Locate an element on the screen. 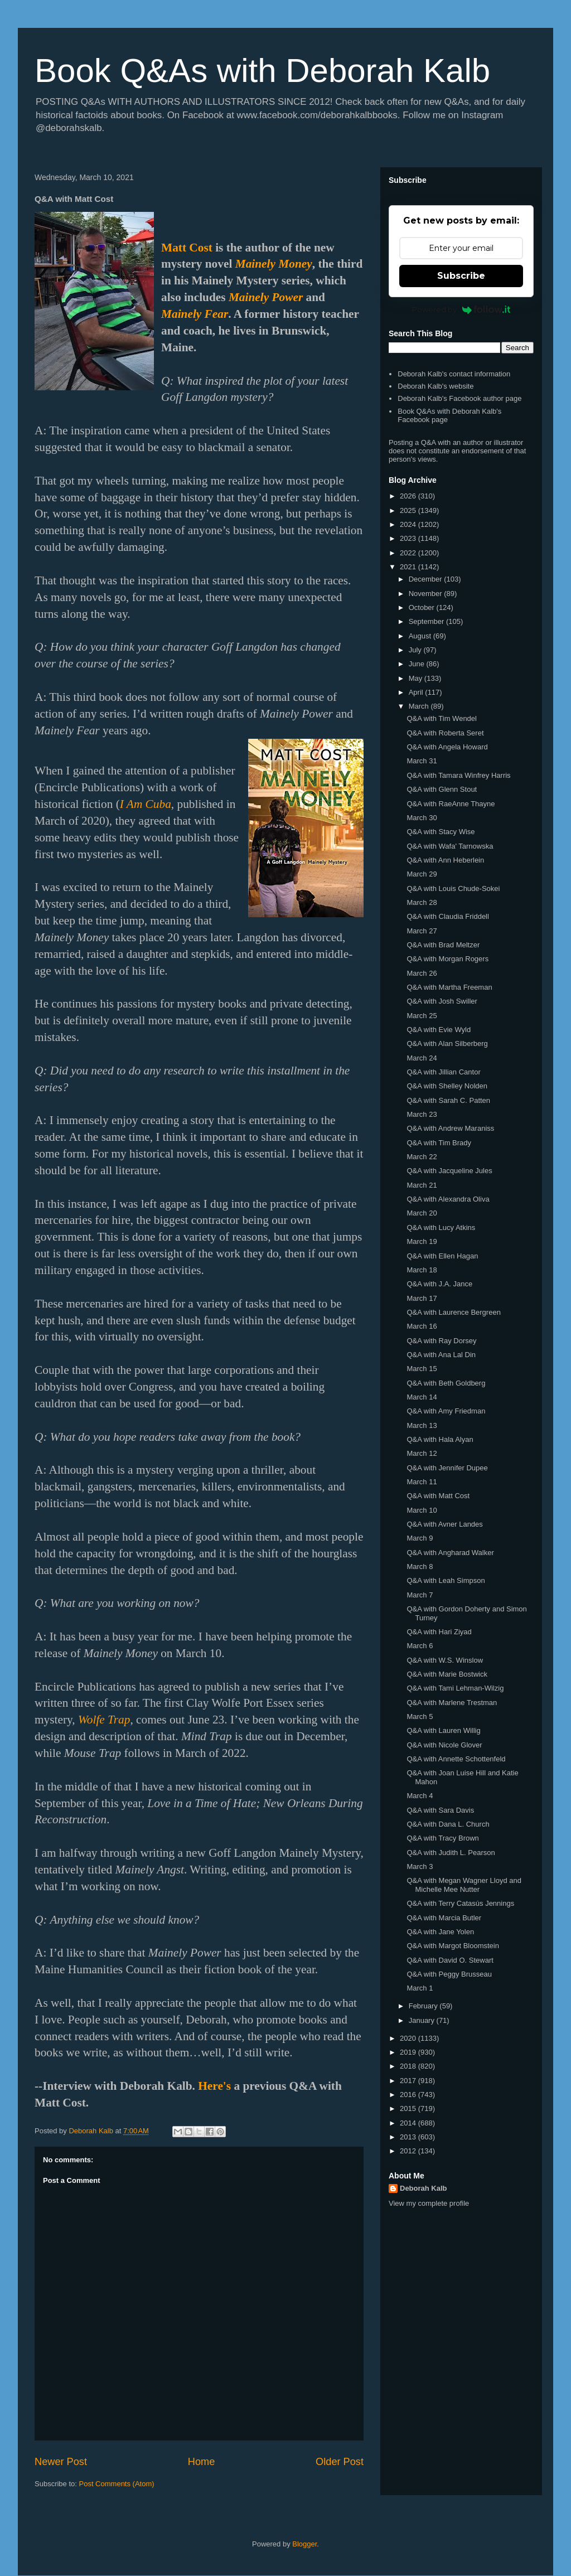 This screenshot has height=2576, width=571. 2024 is located at coordinates (409, 524).